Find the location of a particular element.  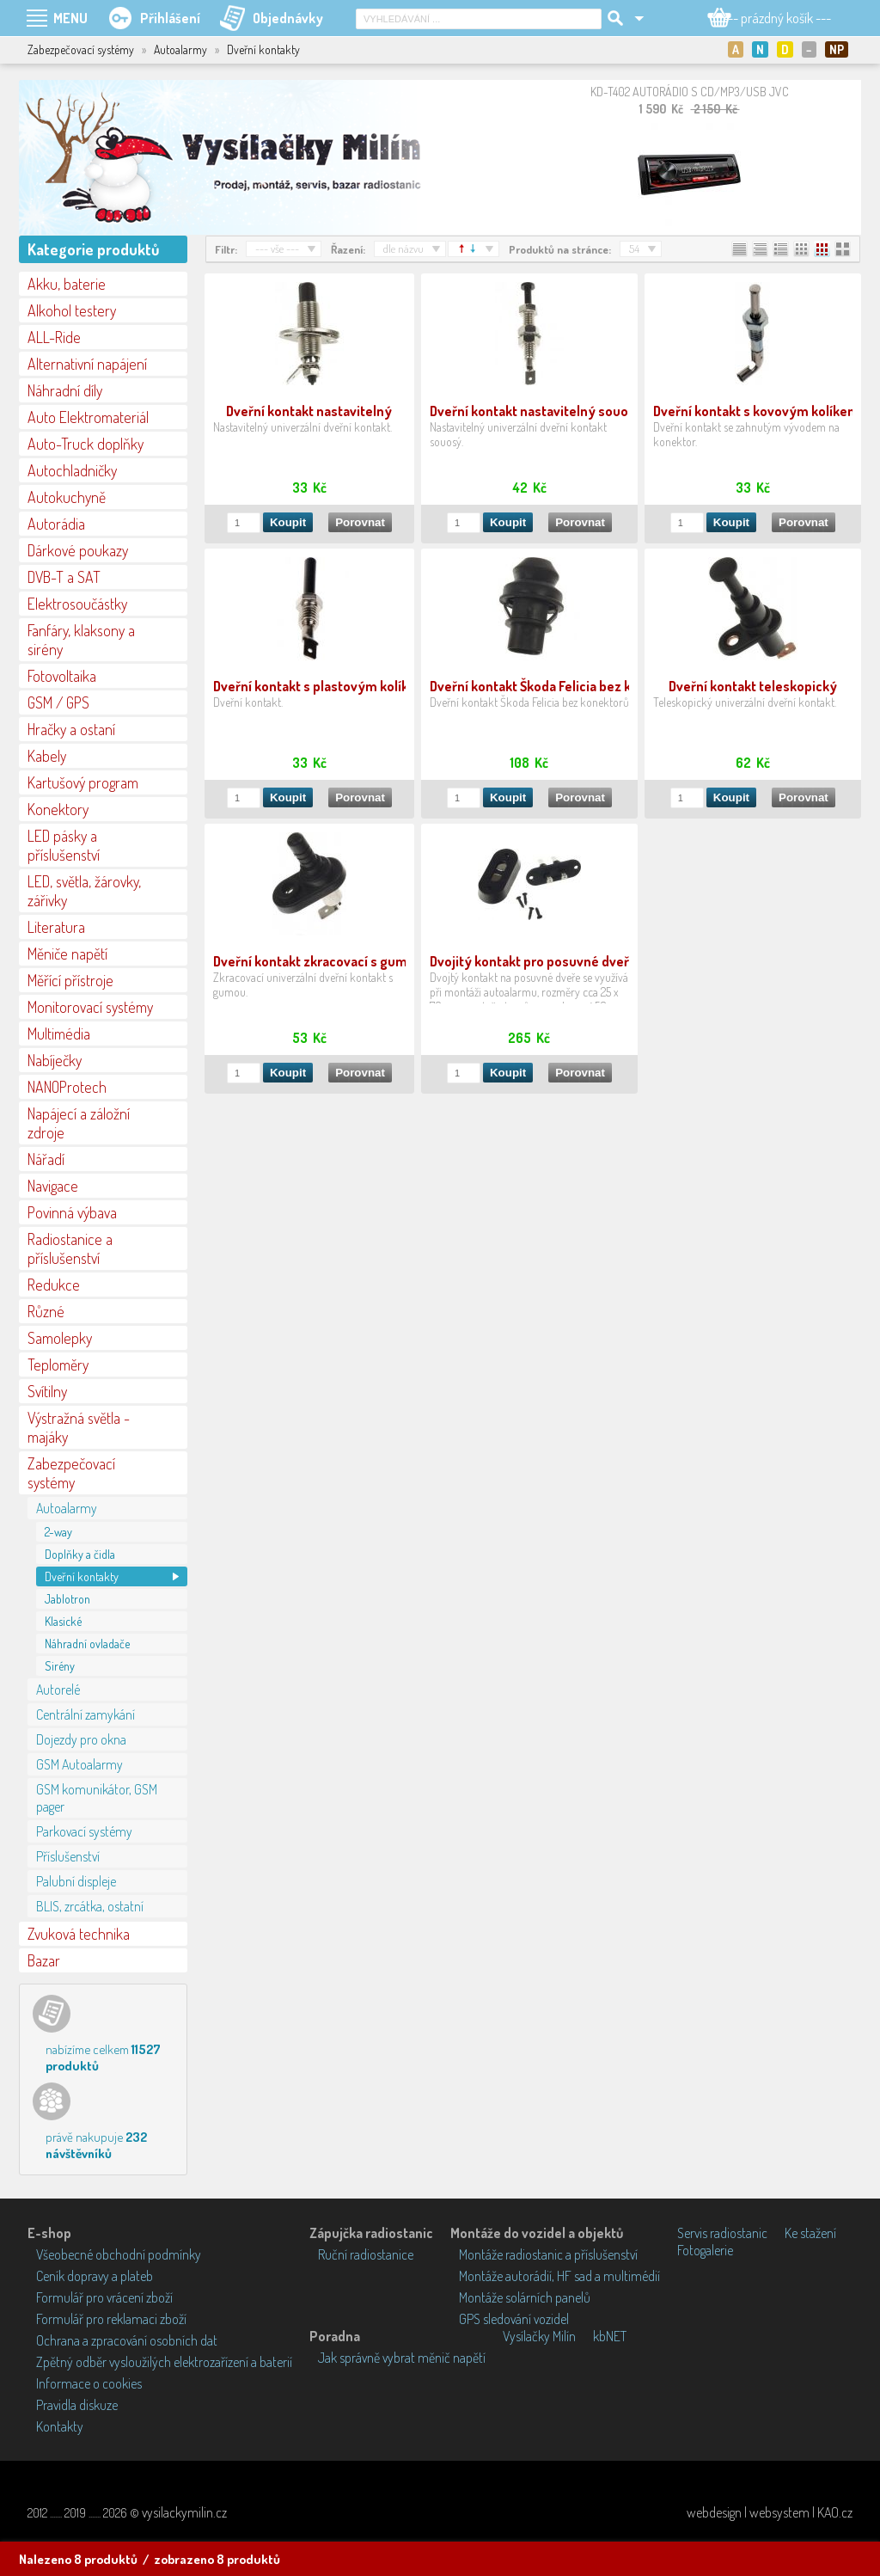

Informace o cookies is located at coordinates (89, 2383).